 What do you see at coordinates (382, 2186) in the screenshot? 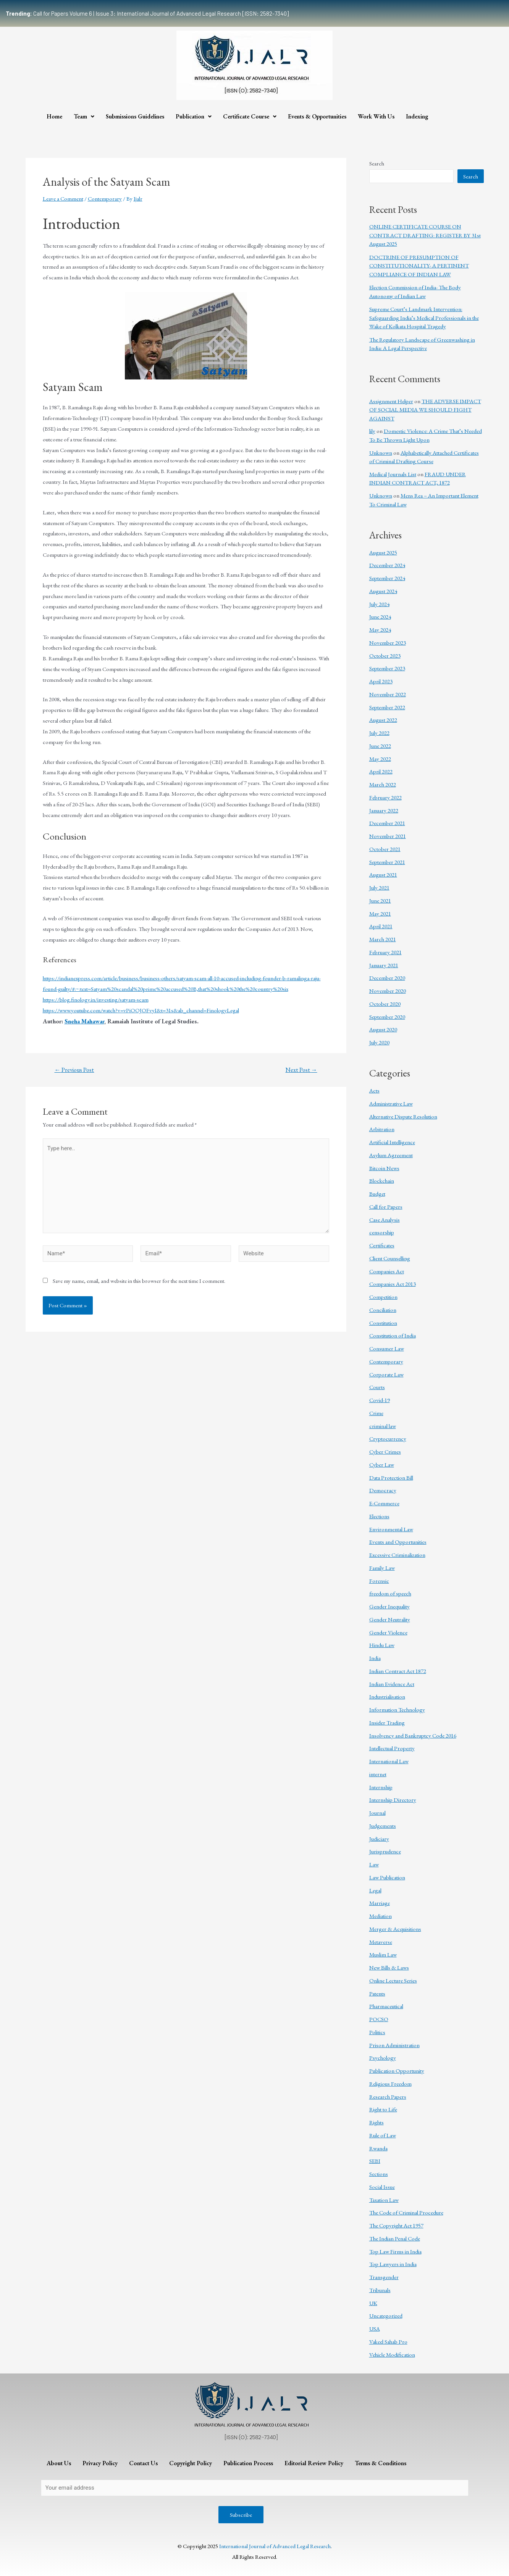
I see `Social Issue` at bounding box center [382, 2186].